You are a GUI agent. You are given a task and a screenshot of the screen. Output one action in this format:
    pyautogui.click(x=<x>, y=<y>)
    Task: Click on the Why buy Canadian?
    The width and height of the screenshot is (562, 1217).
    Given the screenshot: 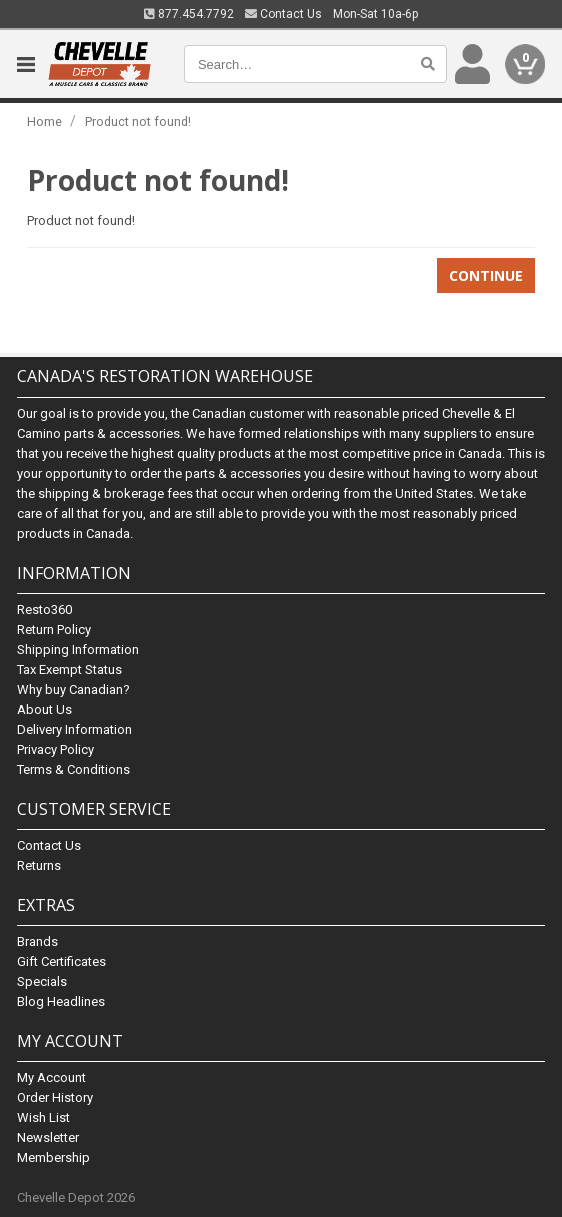 What is the action you would take?
    pyautogui.click(x=73, y=689)
    